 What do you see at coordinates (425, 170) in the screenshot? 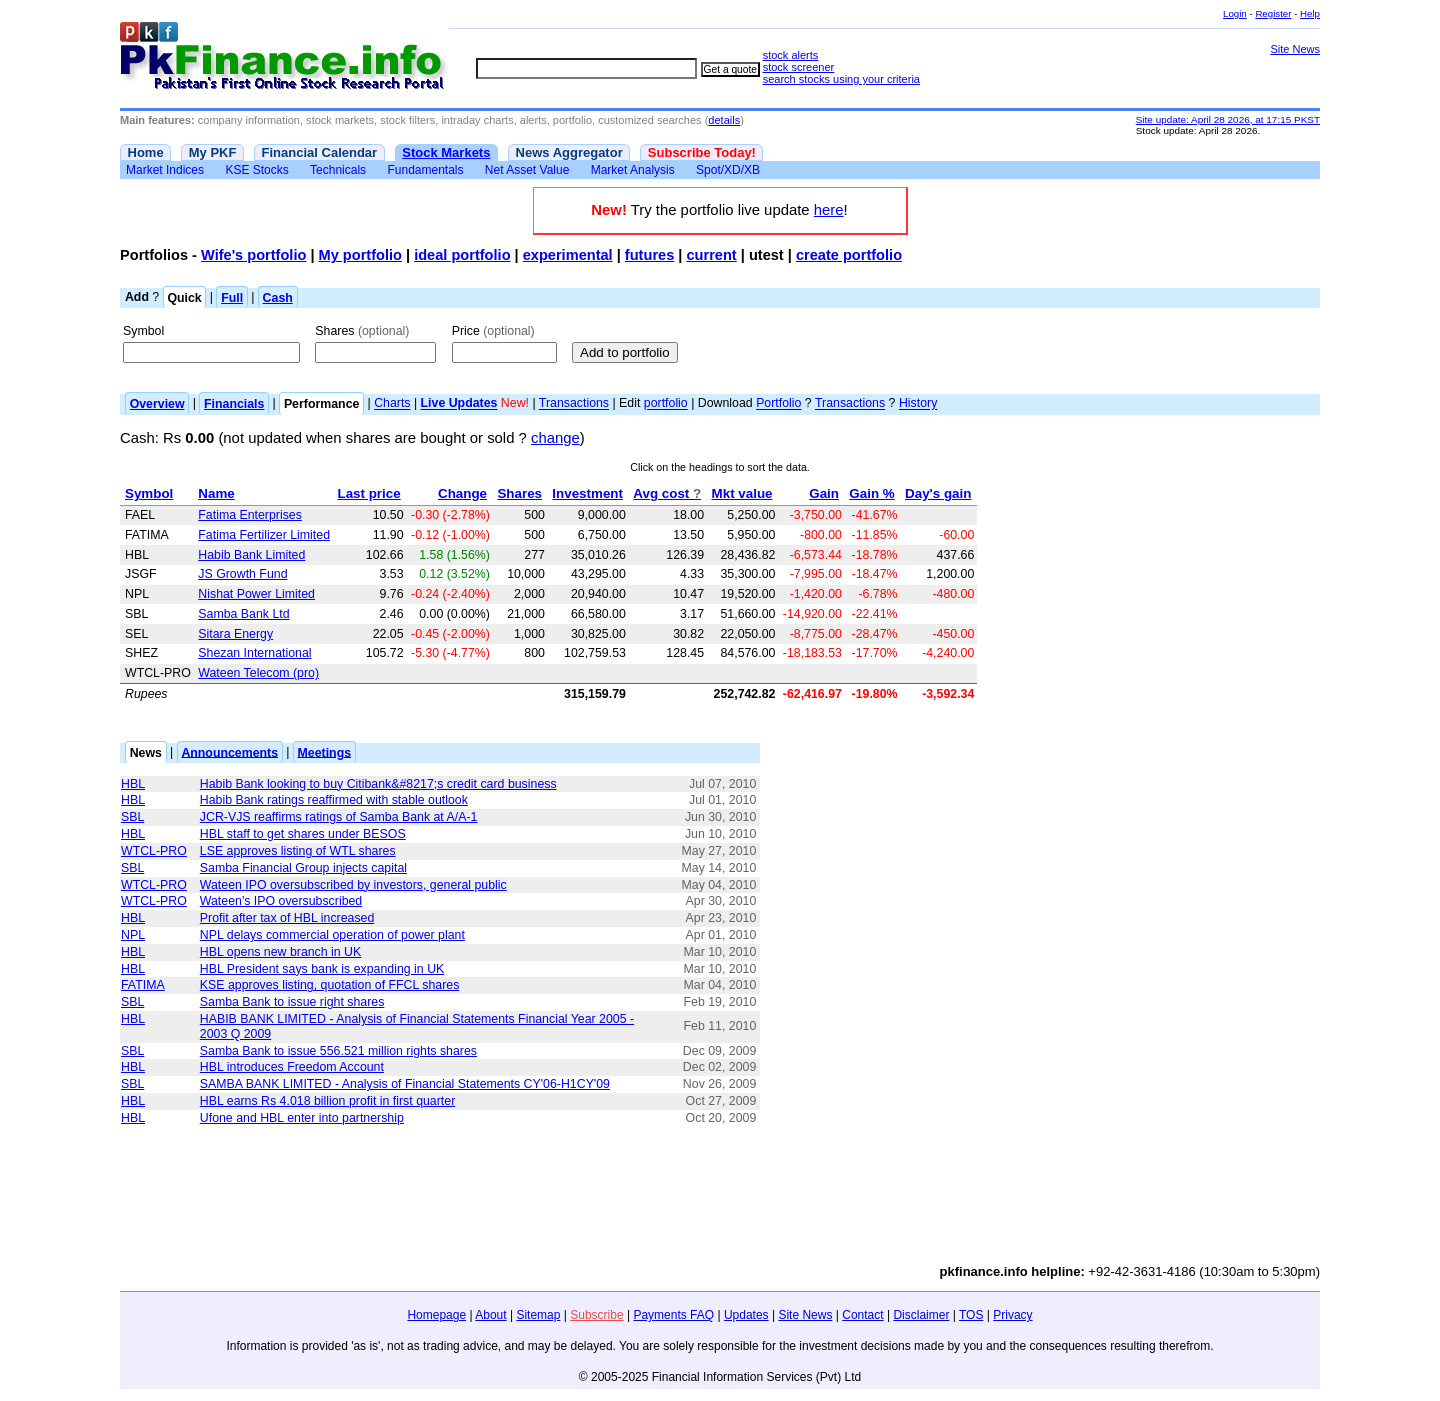
I see `Fundamentals` at bounding box center [425, 170].